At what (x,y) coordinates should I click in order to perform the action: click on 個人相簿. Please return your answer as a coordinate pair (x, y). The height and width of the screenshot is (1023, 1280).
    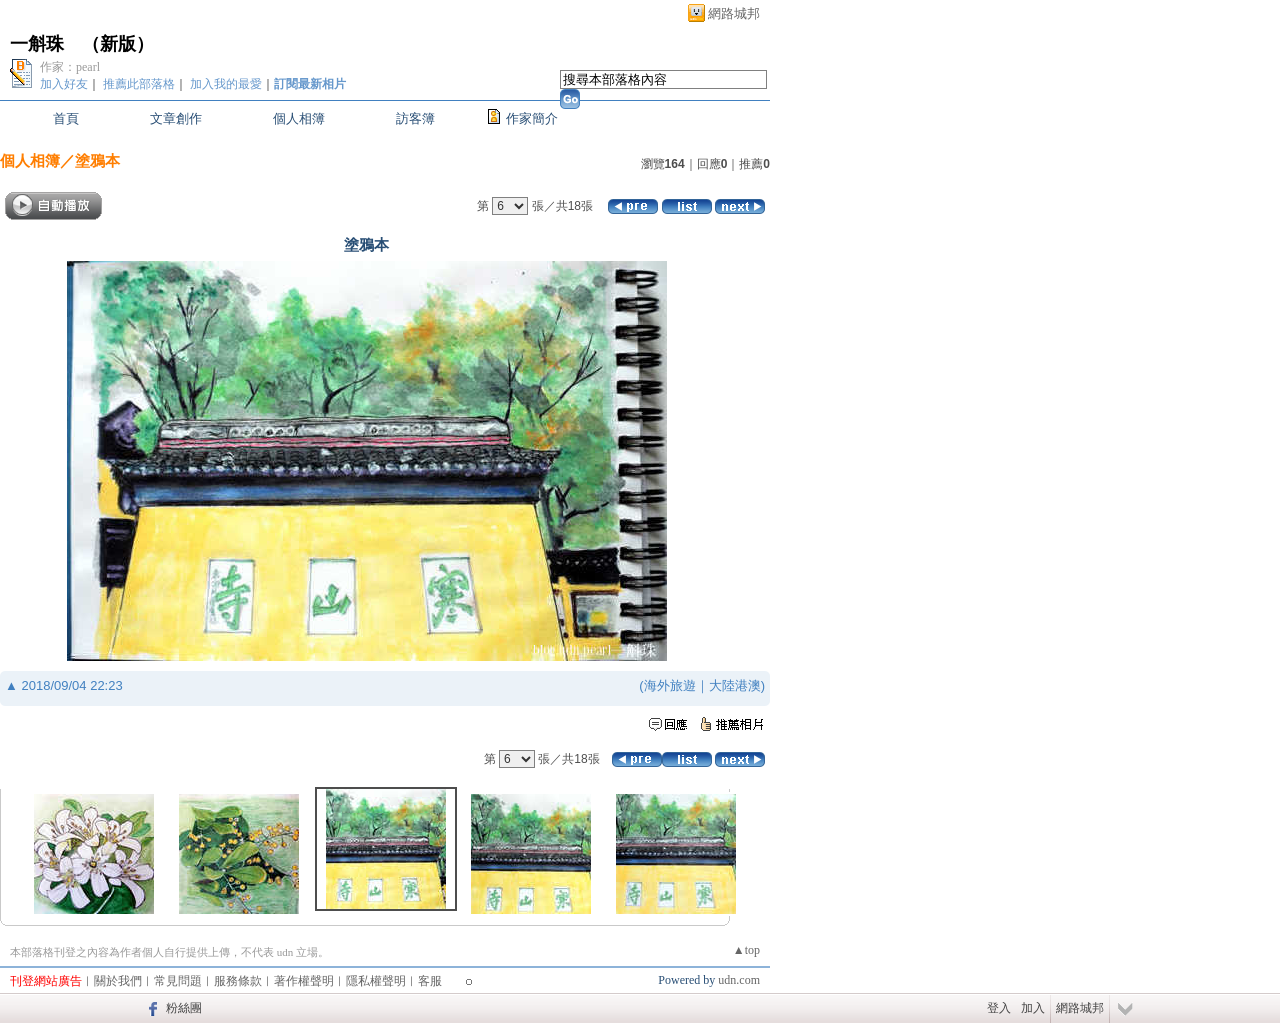
    Looking at the image, I should click on (299, 118).